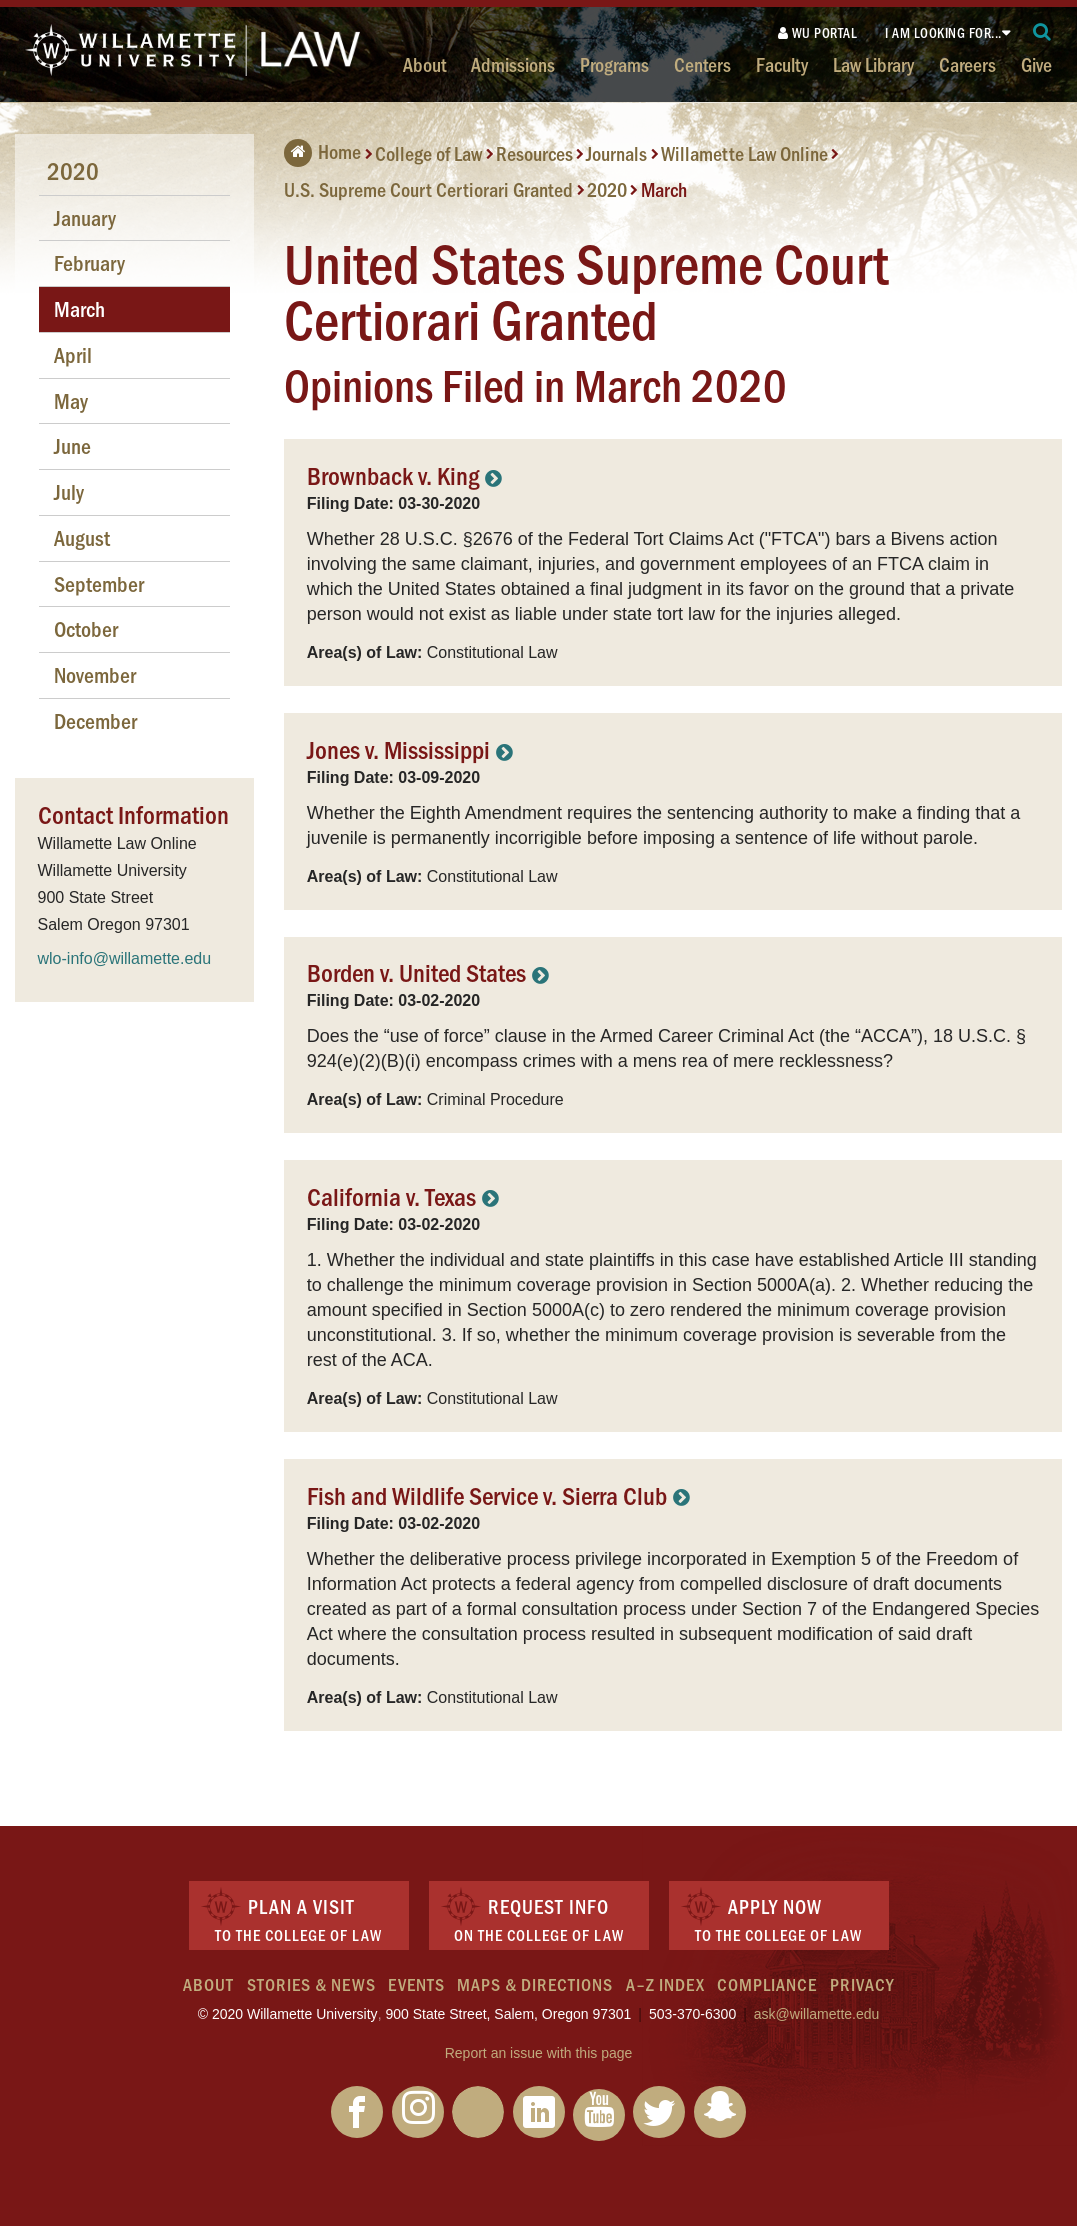 Image resolution: width=1077 pixels, height=2226 pixels. What do you see at coordinates (322, 151) in the screenshot?
I see `Home` at bounding box center [322, 151].